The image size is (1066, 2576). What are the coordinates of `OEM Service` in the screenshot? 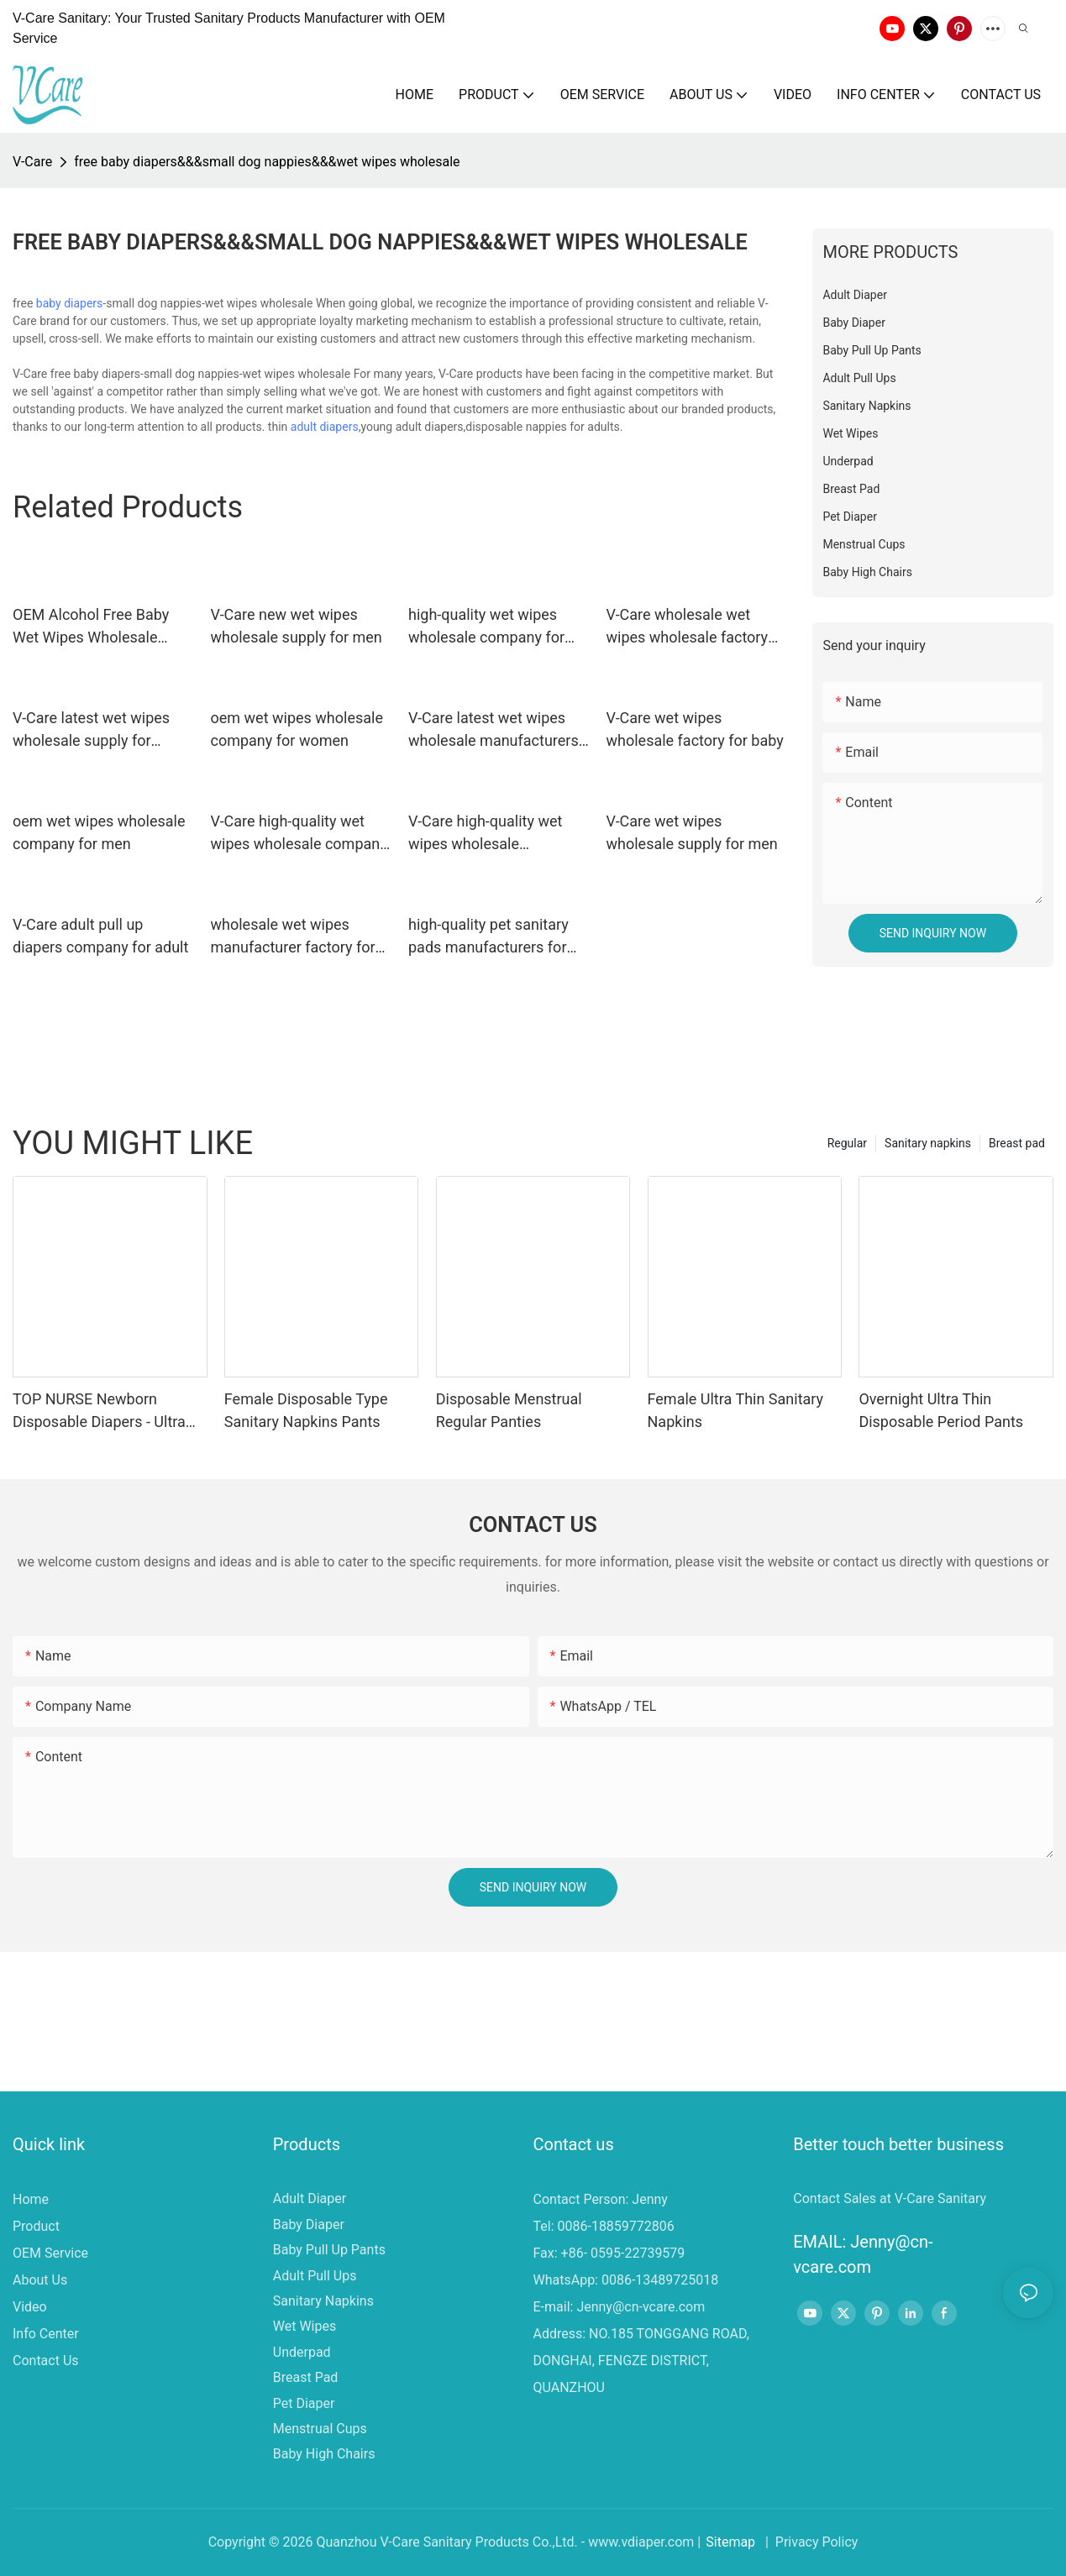 It's located at (50, 2253).